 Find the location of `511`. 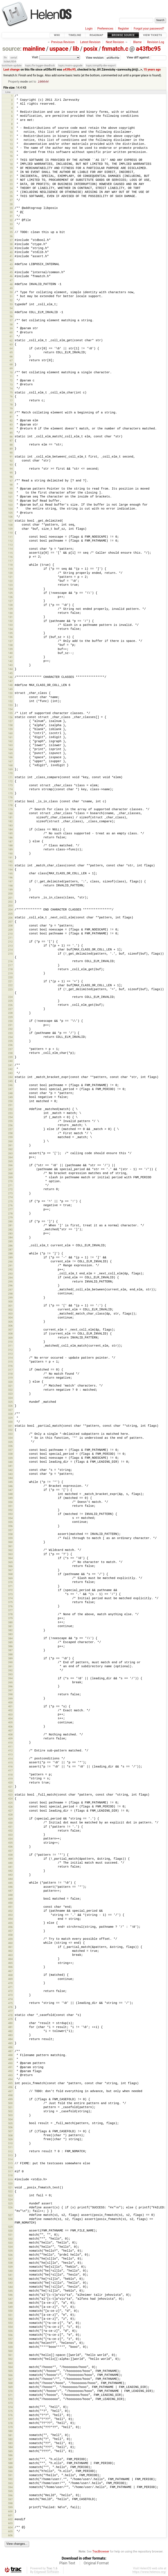

511 is located at coordinates (10, 2147).